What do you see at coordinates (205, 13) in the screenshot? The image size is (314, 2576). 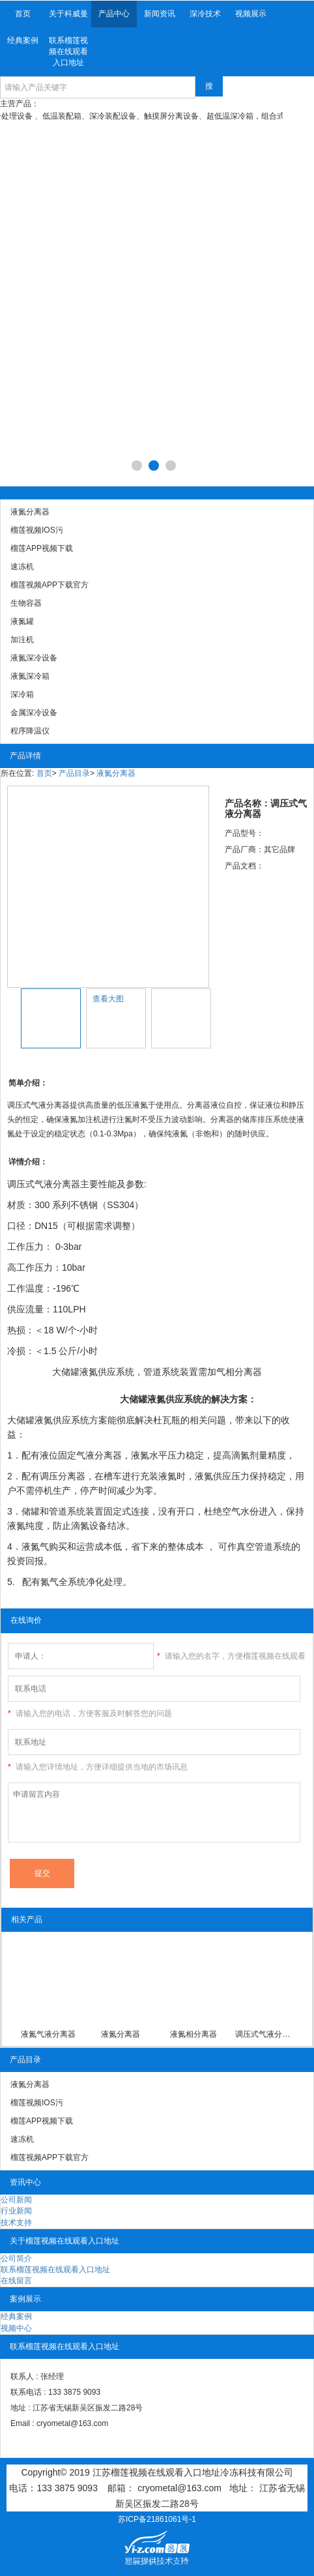 I see `深冷技术` at bounding box center [205, 13].